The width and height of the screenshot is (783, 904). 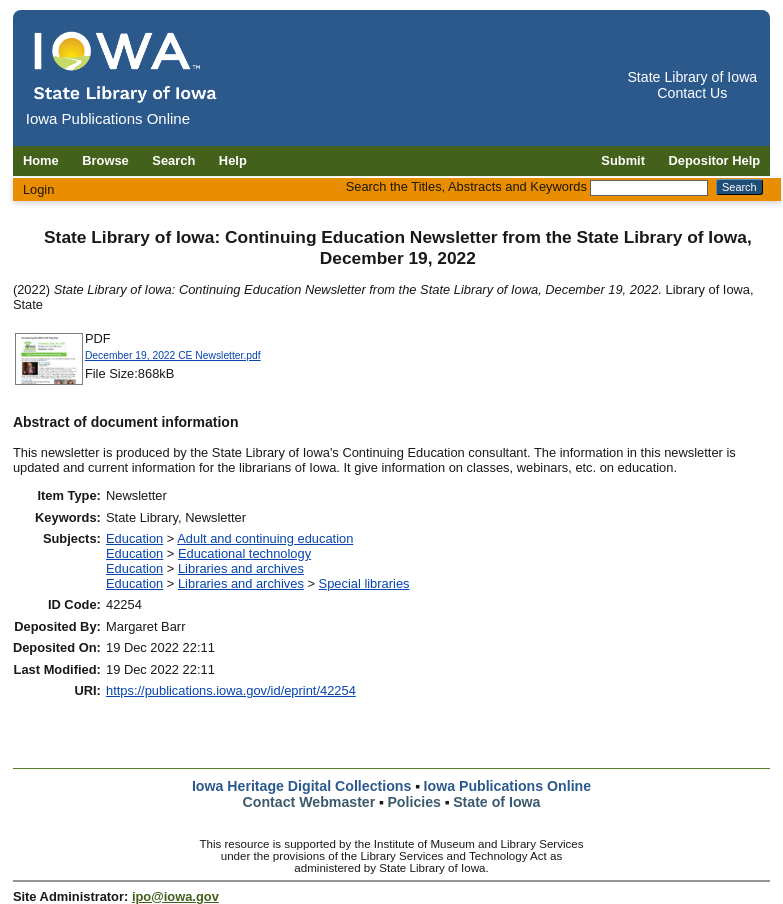 What do you see at coordinates (173, 160) in the screenshot?
I see `Search` at bounding box center [173, 160].